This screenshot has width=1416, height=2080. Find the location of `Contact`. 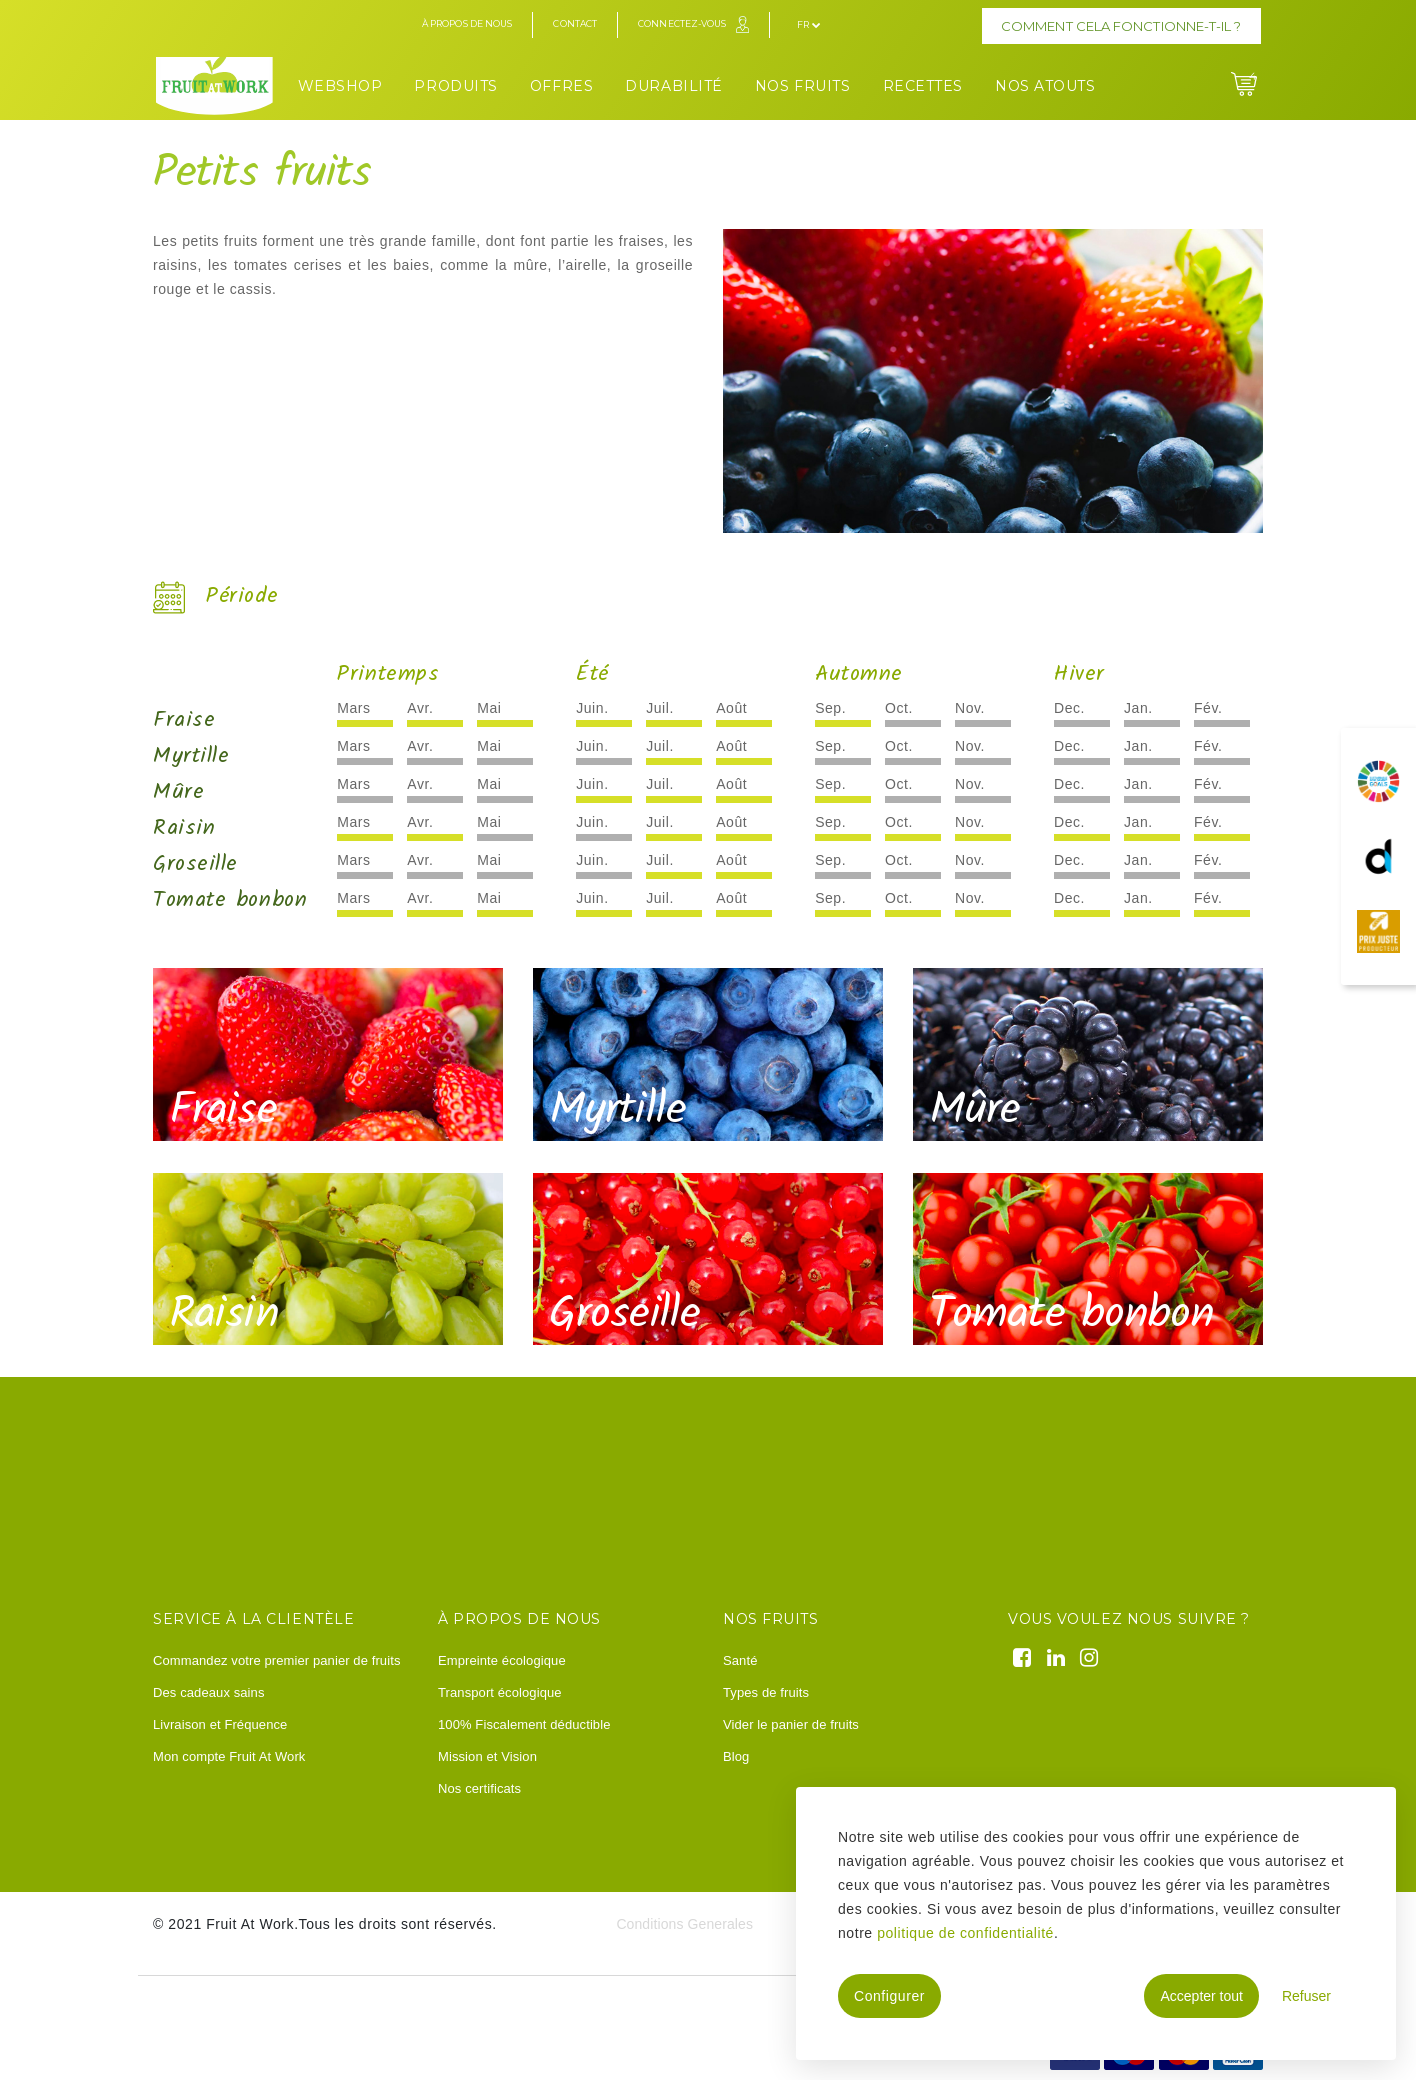

Contact is located at coordinates (575, 23).